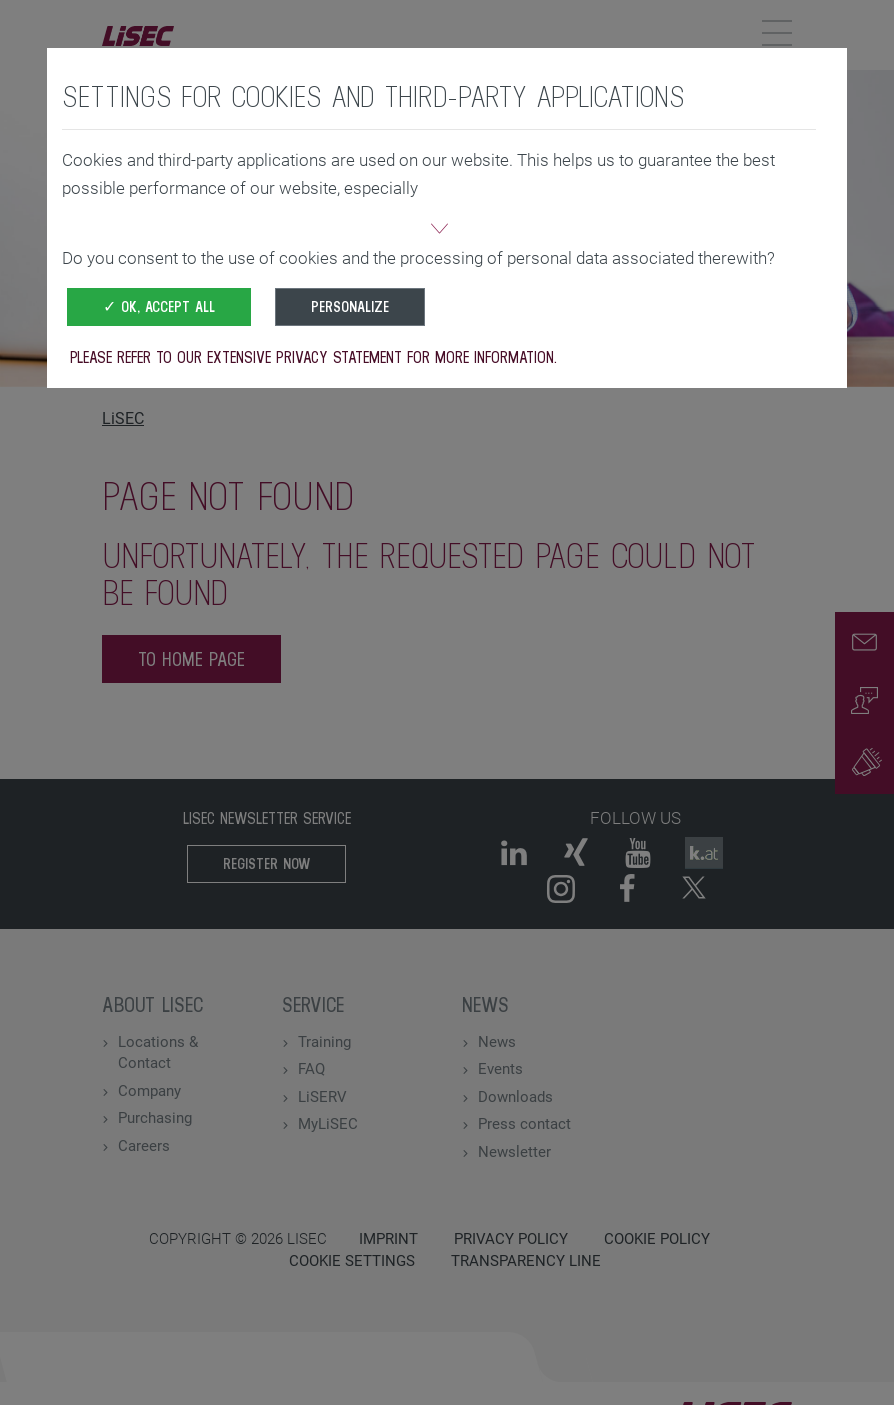 This screenshot has width=894, height=1405. Describe the element at coordinates (313, 357) in the screenshot. I see `Please refer to our extensive privacy statement for more information.` at that location.